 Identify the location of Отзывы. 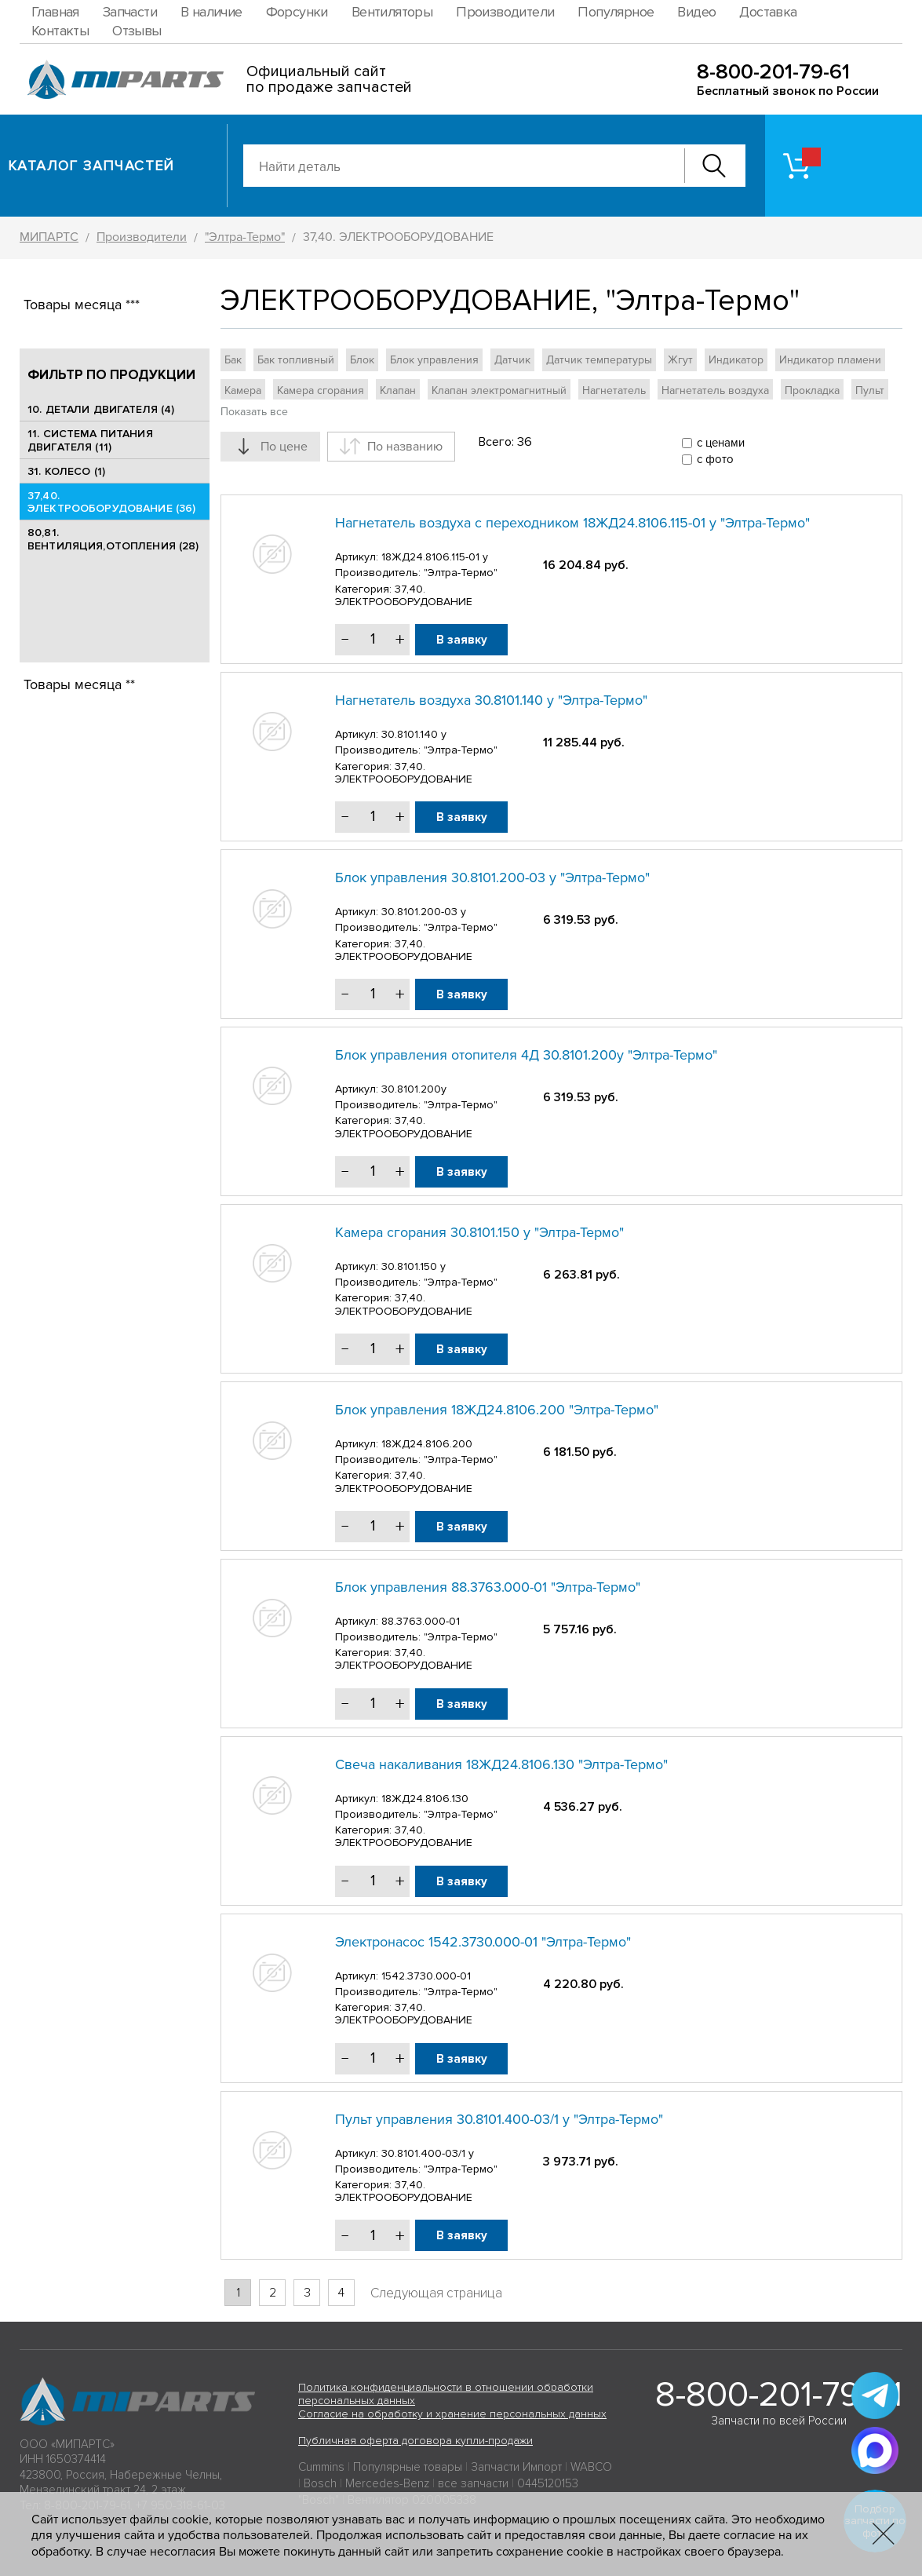
(136, 30).